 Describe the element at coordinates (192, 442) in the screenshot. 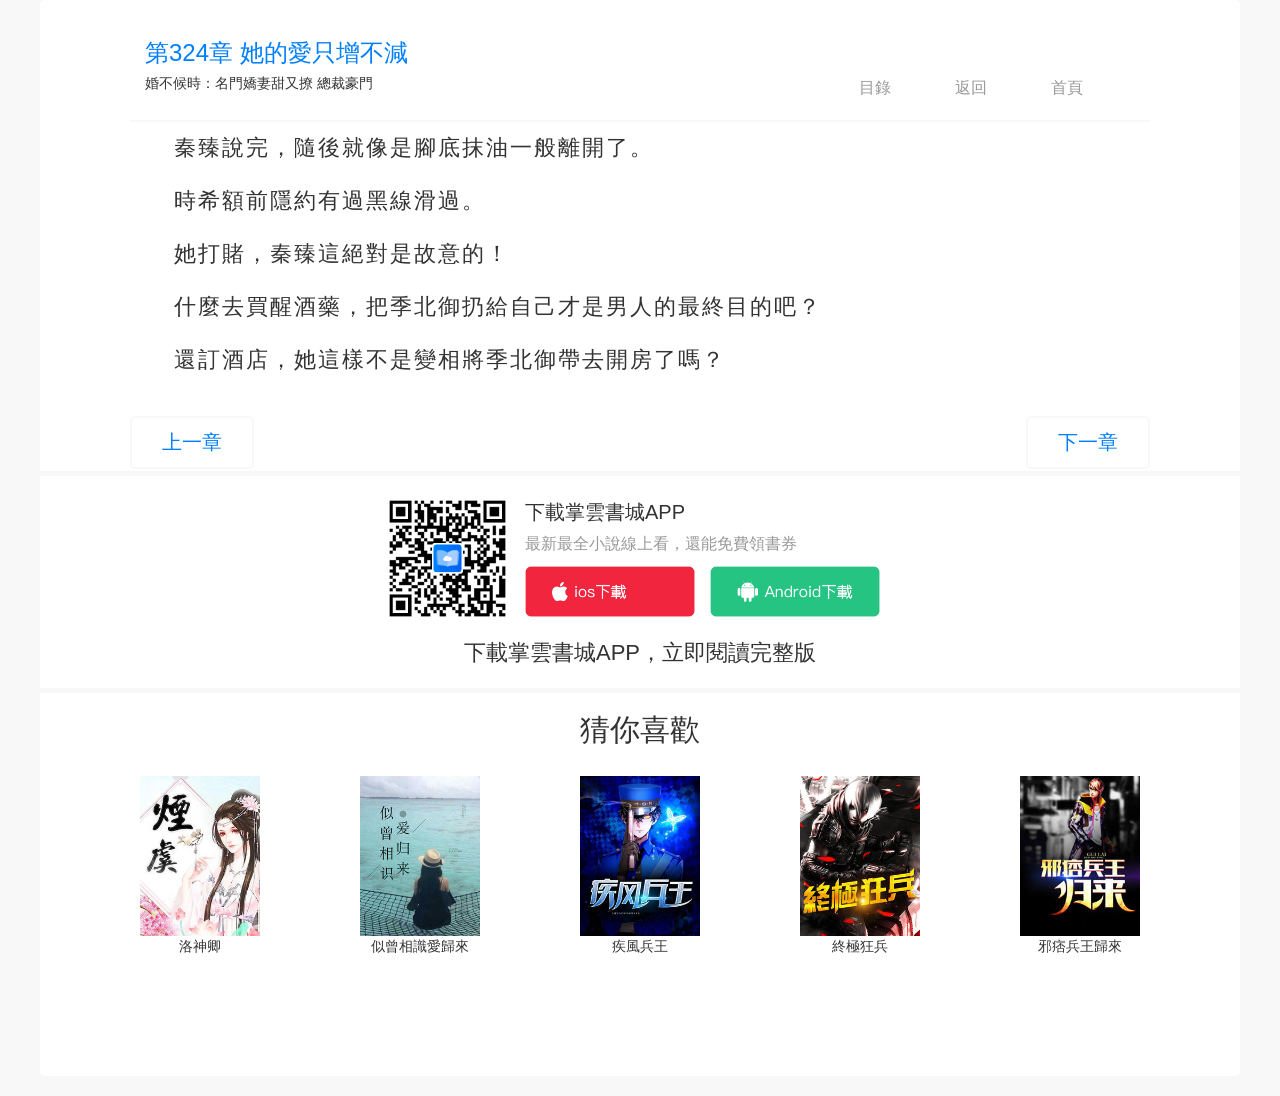

I see `上一章` at that location.